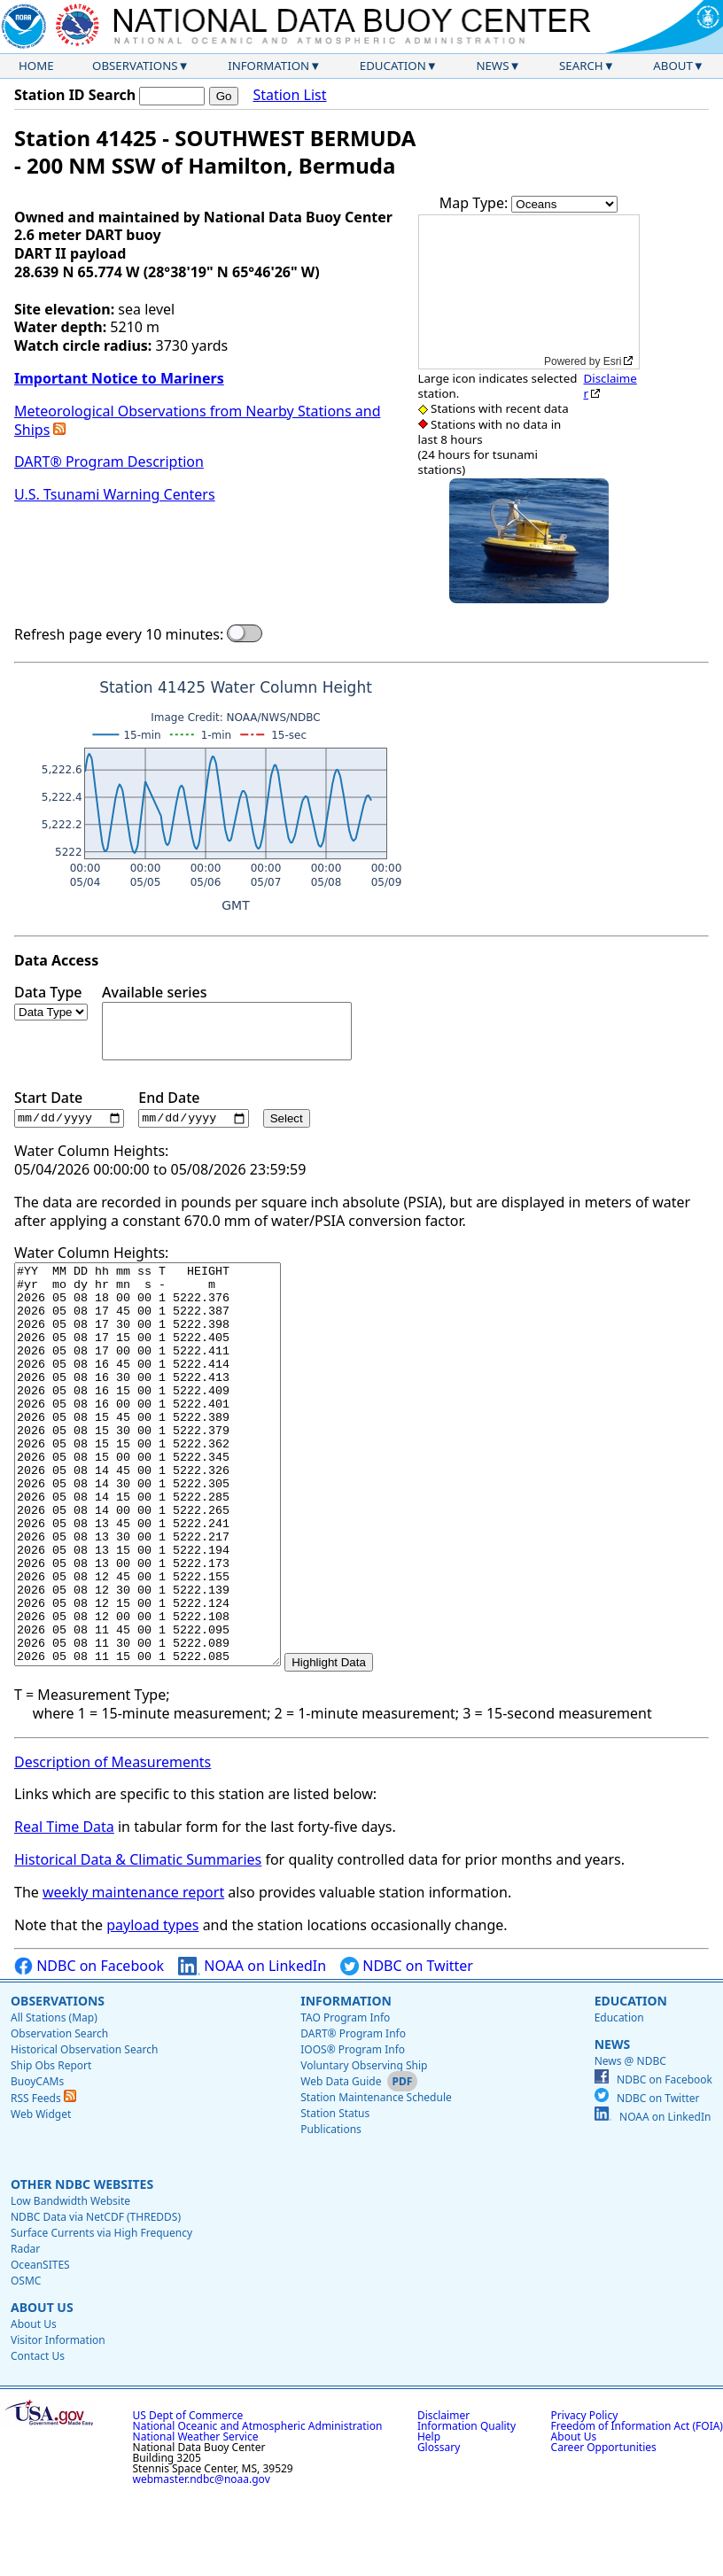 Image resolution: width=723 pixels, height=2576 pixels. What do you see at coordinates (112, 1842) in the screenshot?
I see `Description of Measurements` at bounding box center [112, 1842].